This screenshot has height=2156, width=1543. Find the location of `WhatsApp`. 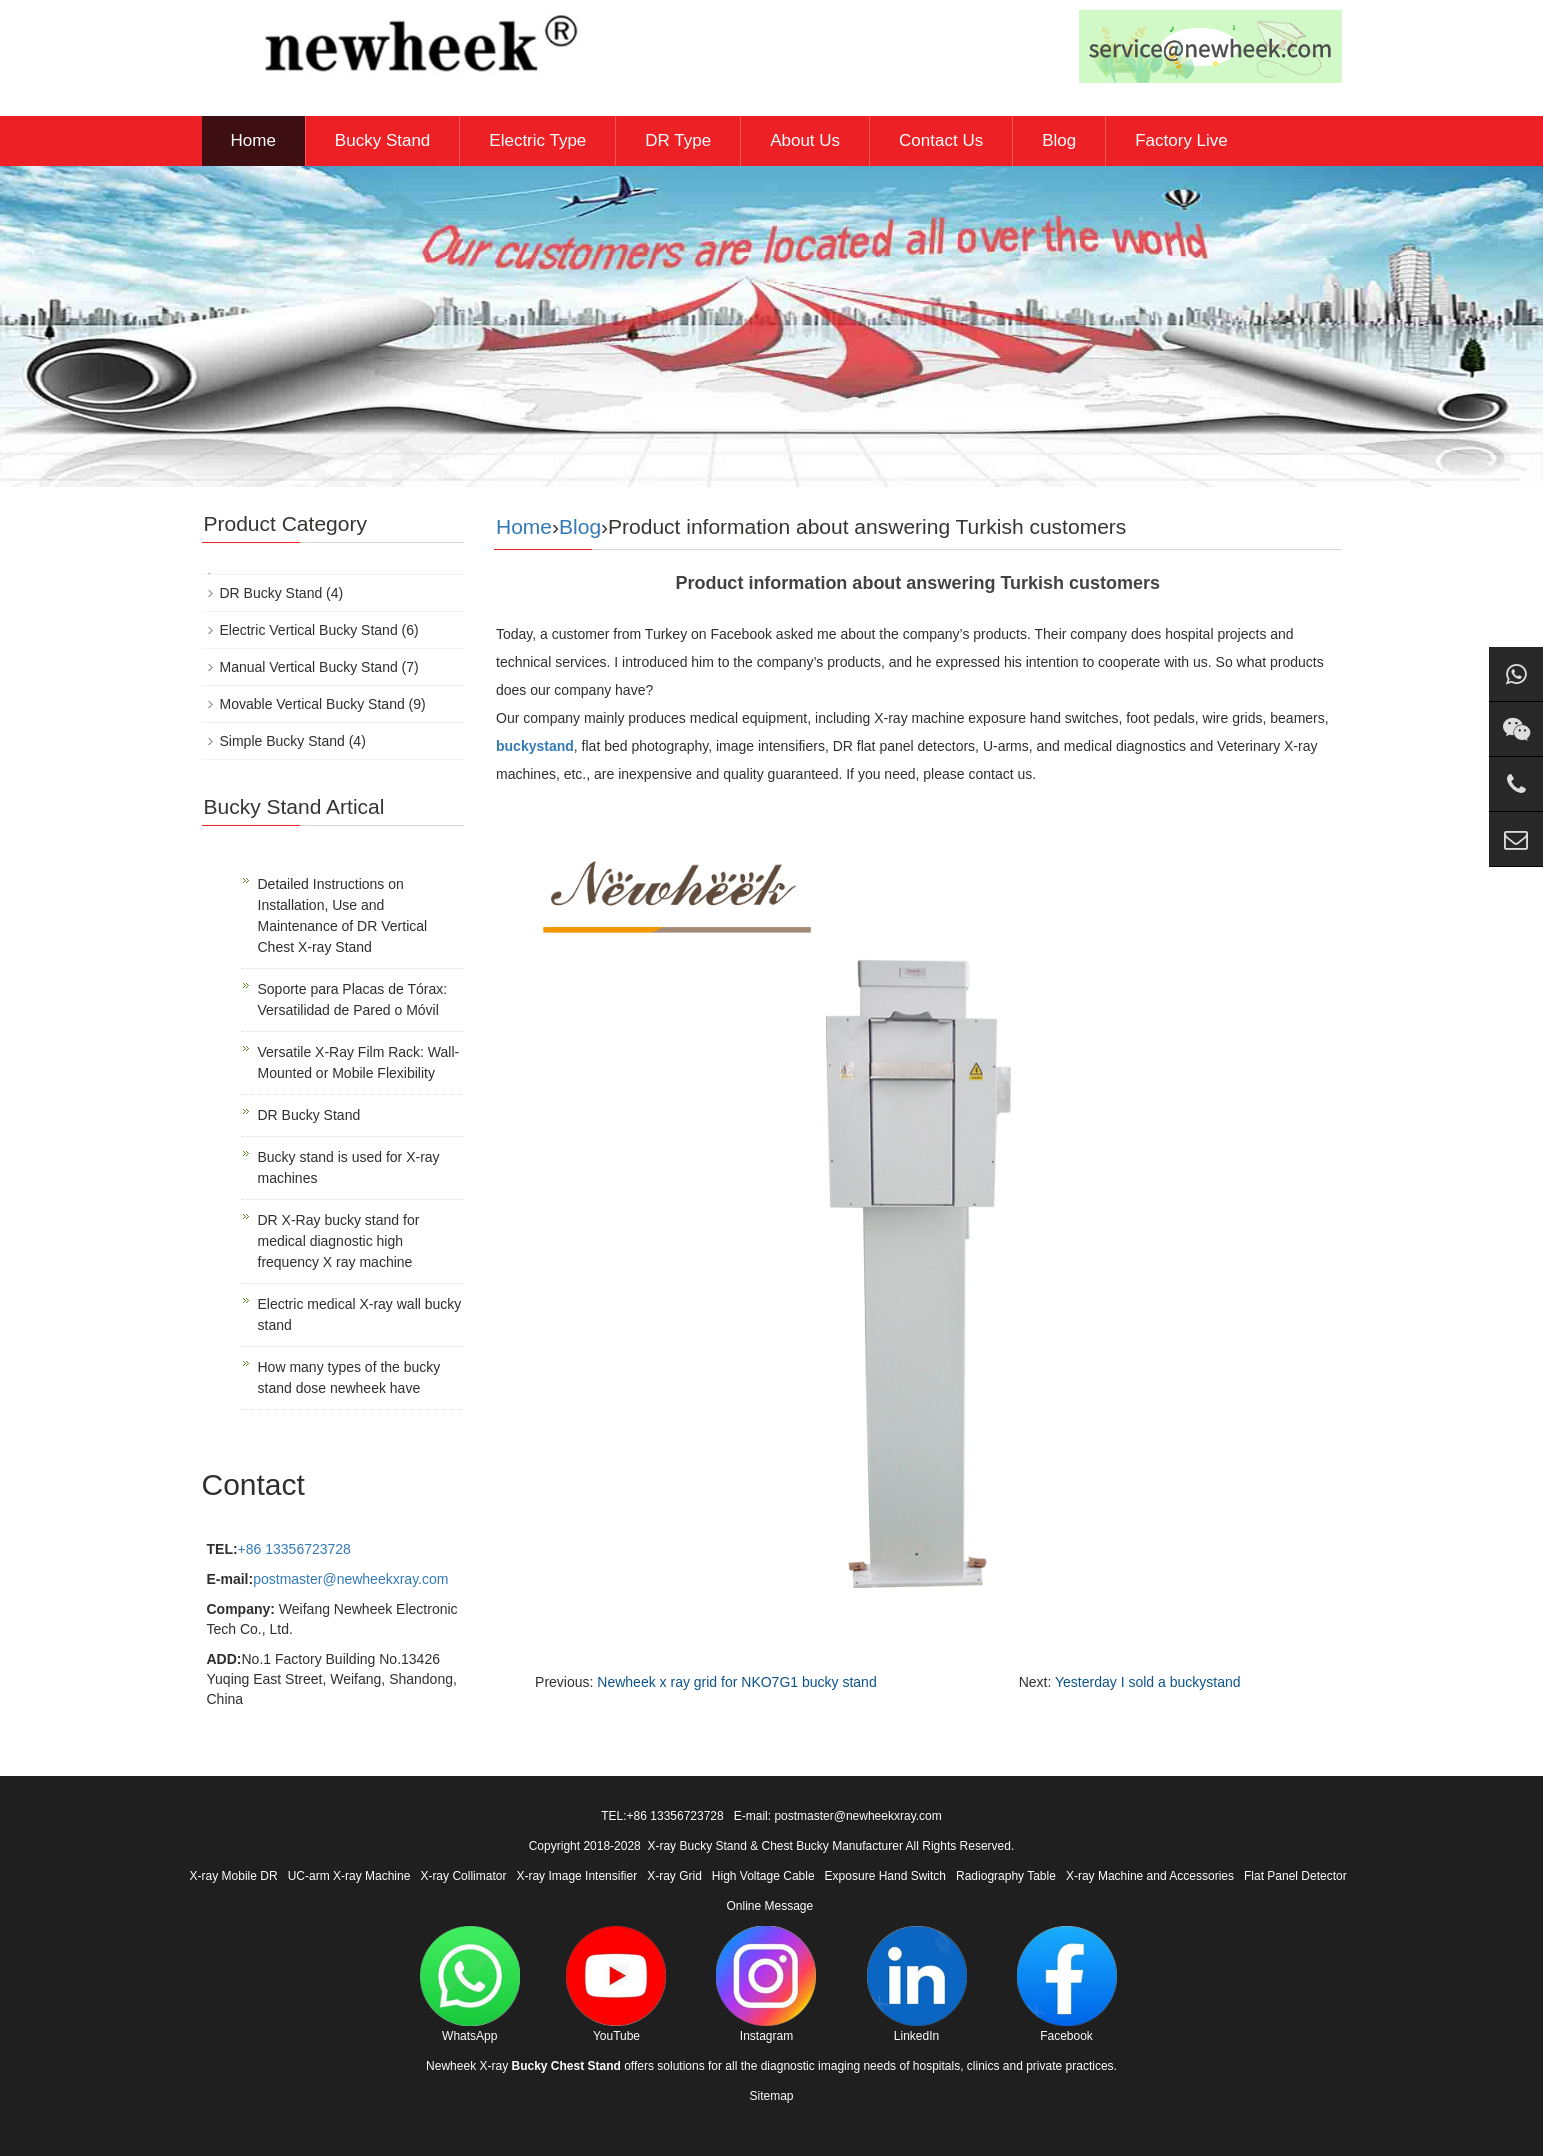

WhatsApp is located at coordinates (470, 1984).